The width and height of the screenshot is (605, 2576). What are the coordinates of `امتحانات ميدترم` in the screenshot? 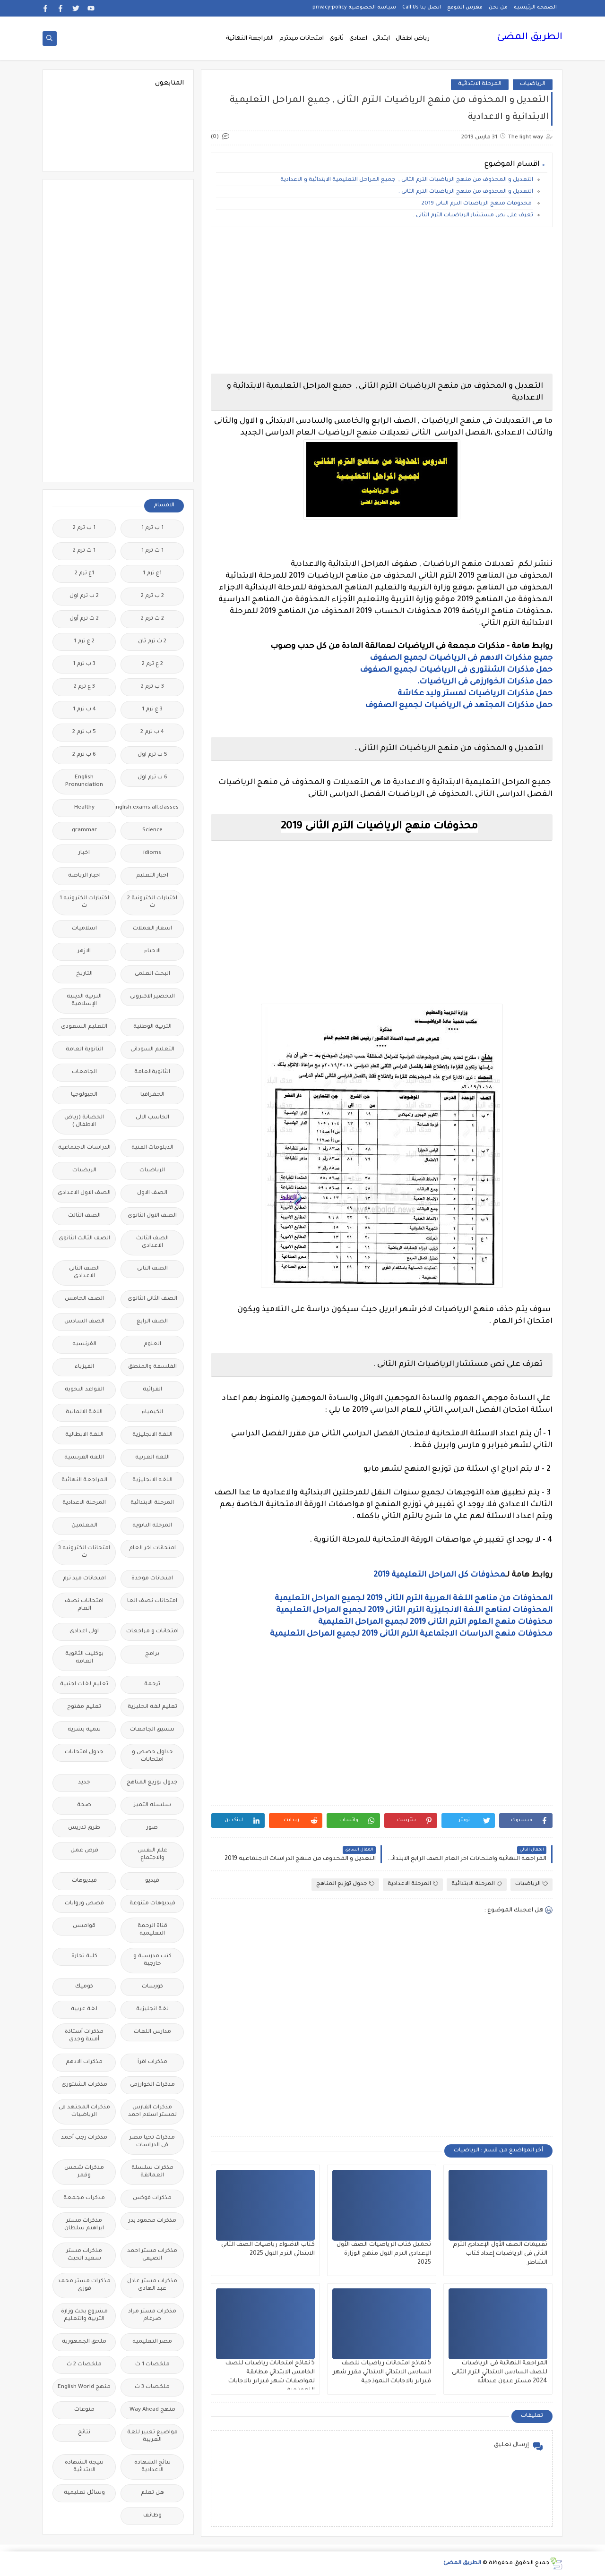 It's located at (301, 38).